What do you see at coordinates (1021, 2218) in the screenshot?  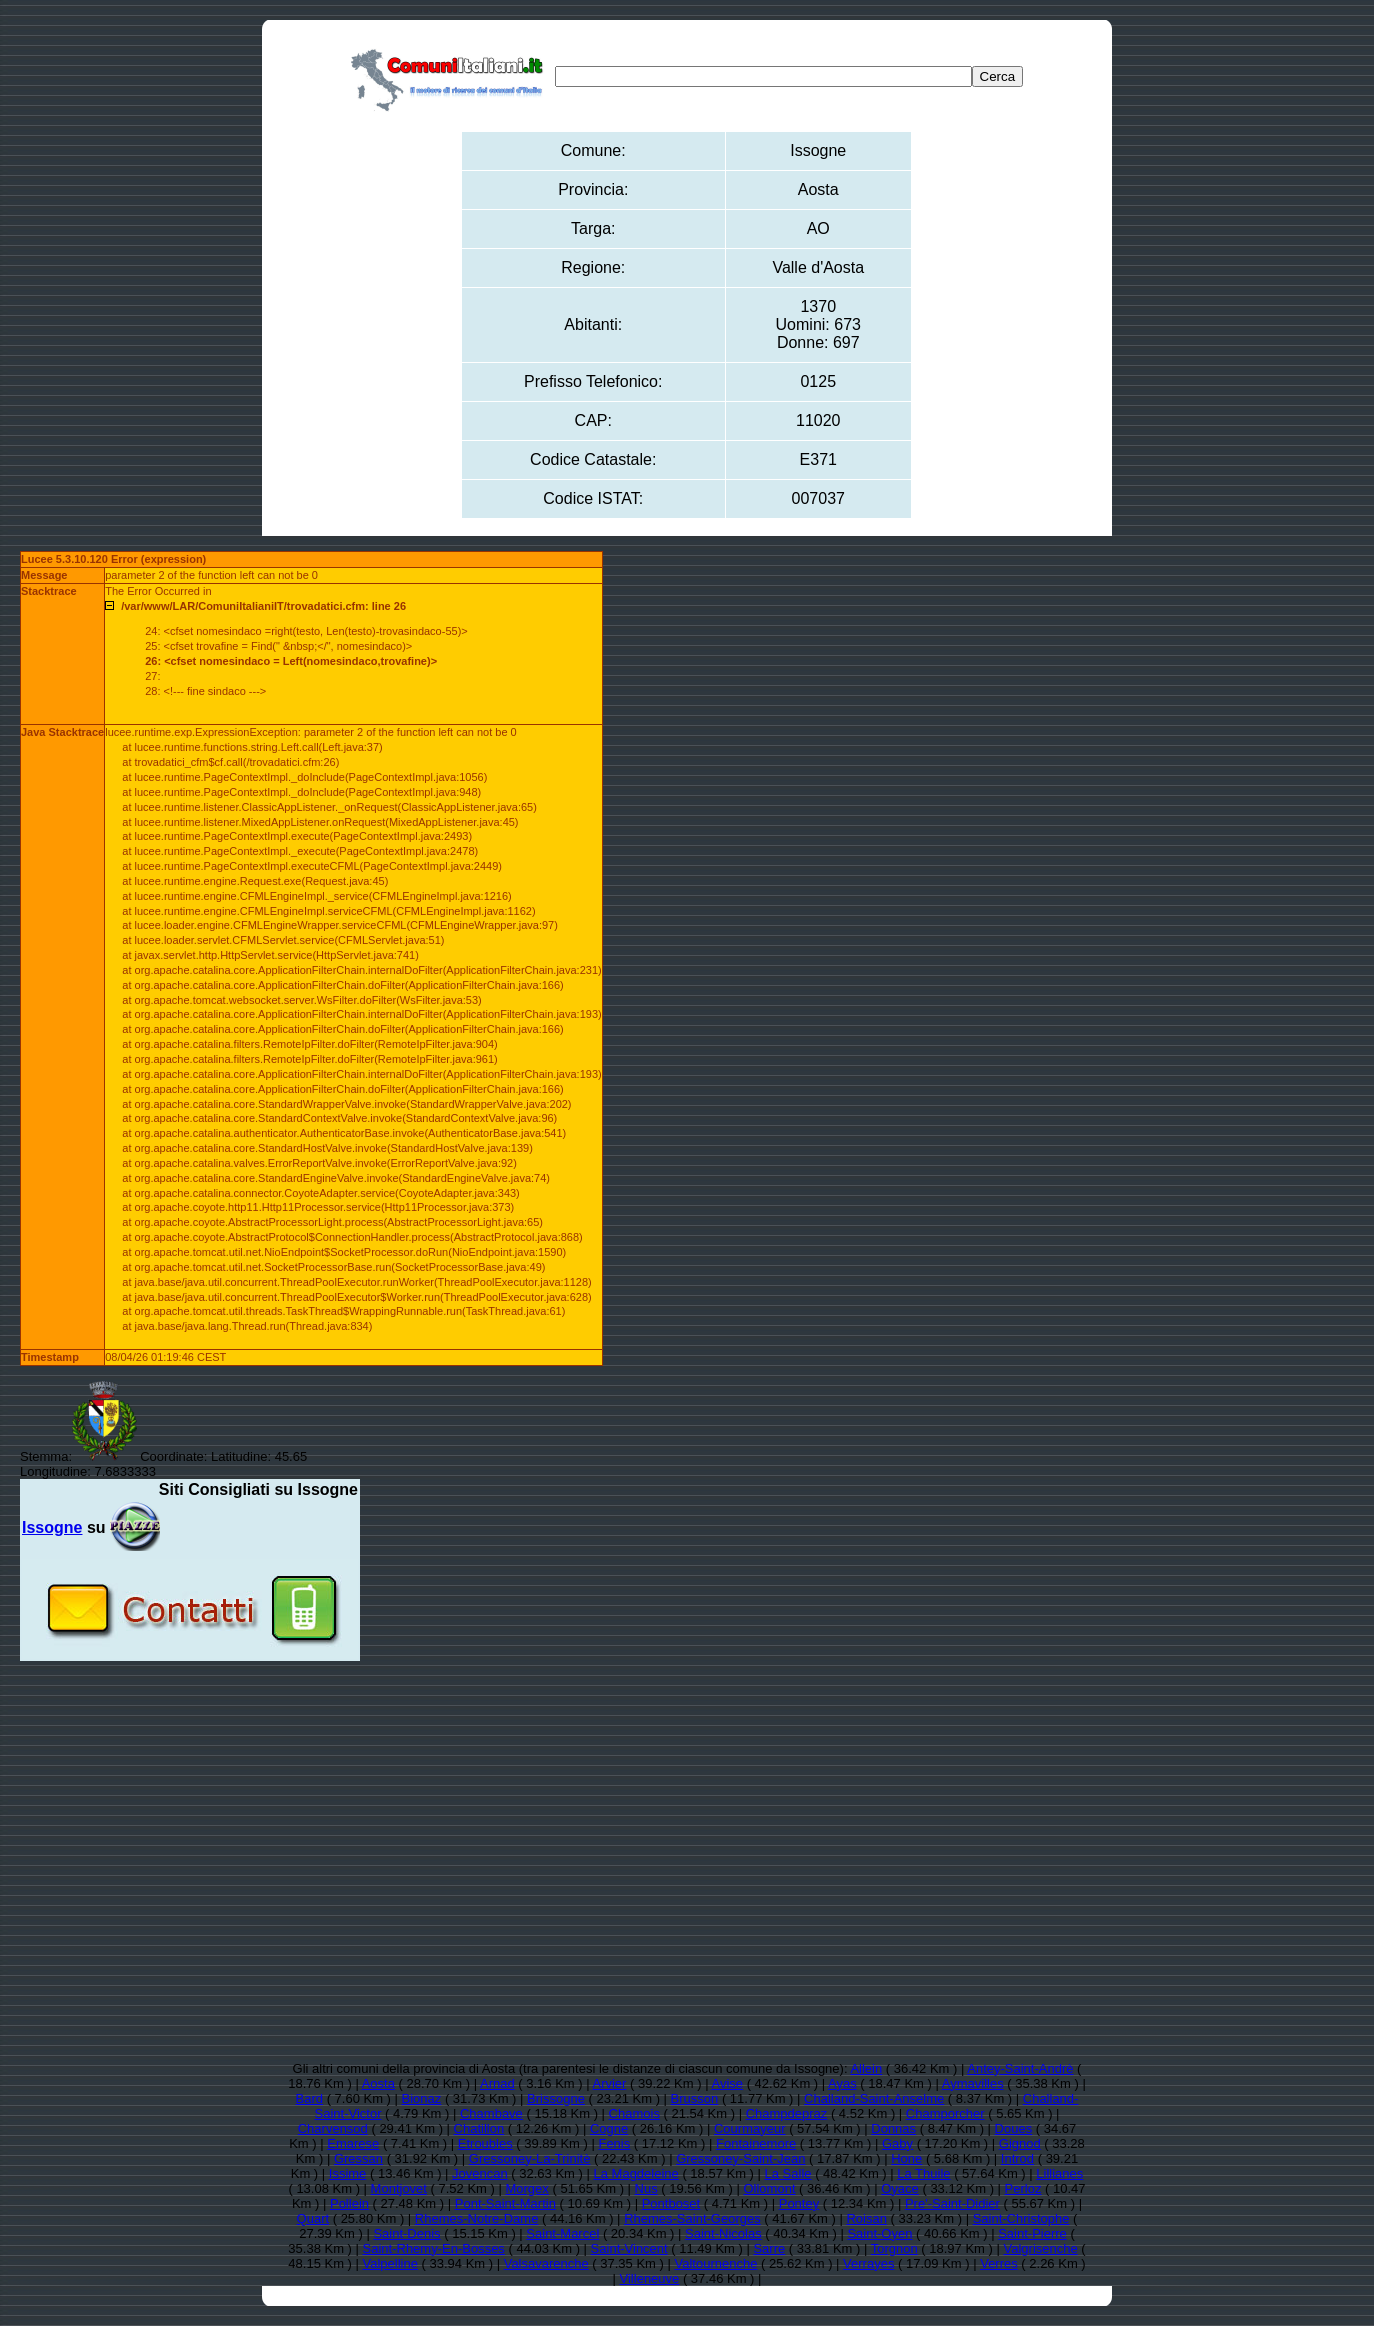 I see `Saint-Christophe` at bounding box center [1021, 2218].